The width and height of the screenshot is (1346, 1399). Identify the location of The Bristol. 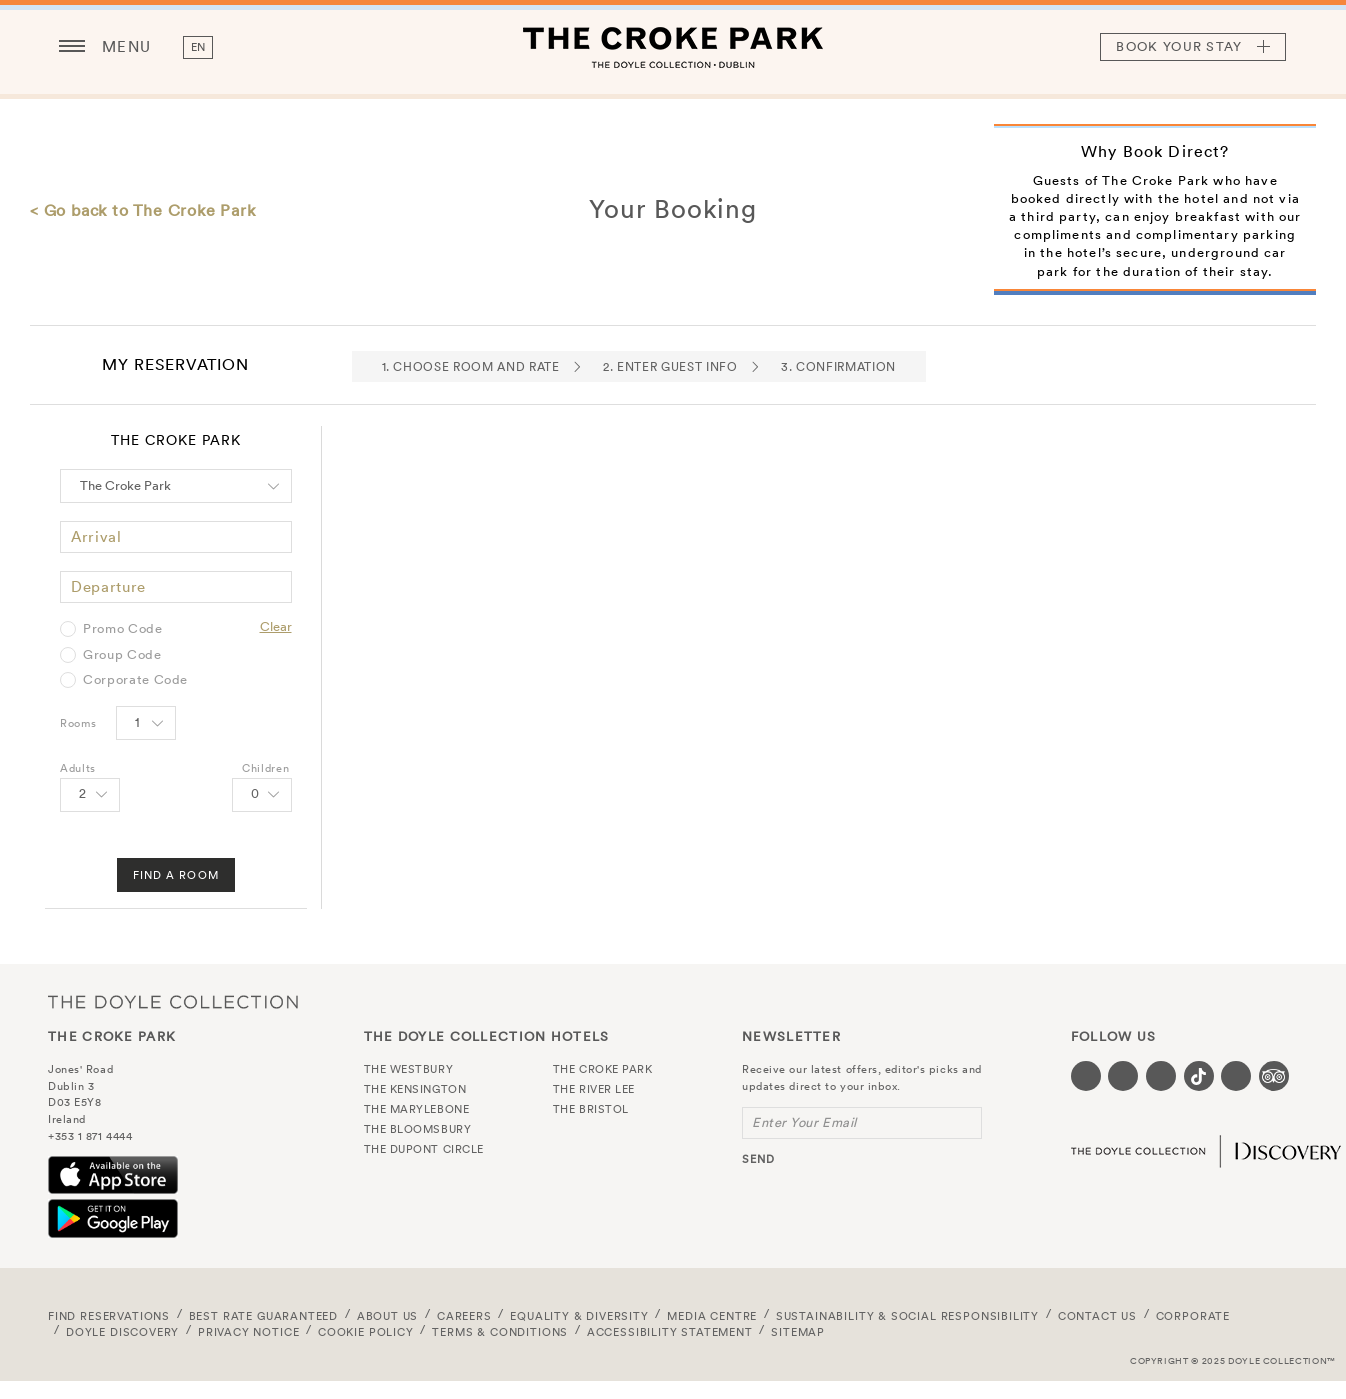
(591, 1109).